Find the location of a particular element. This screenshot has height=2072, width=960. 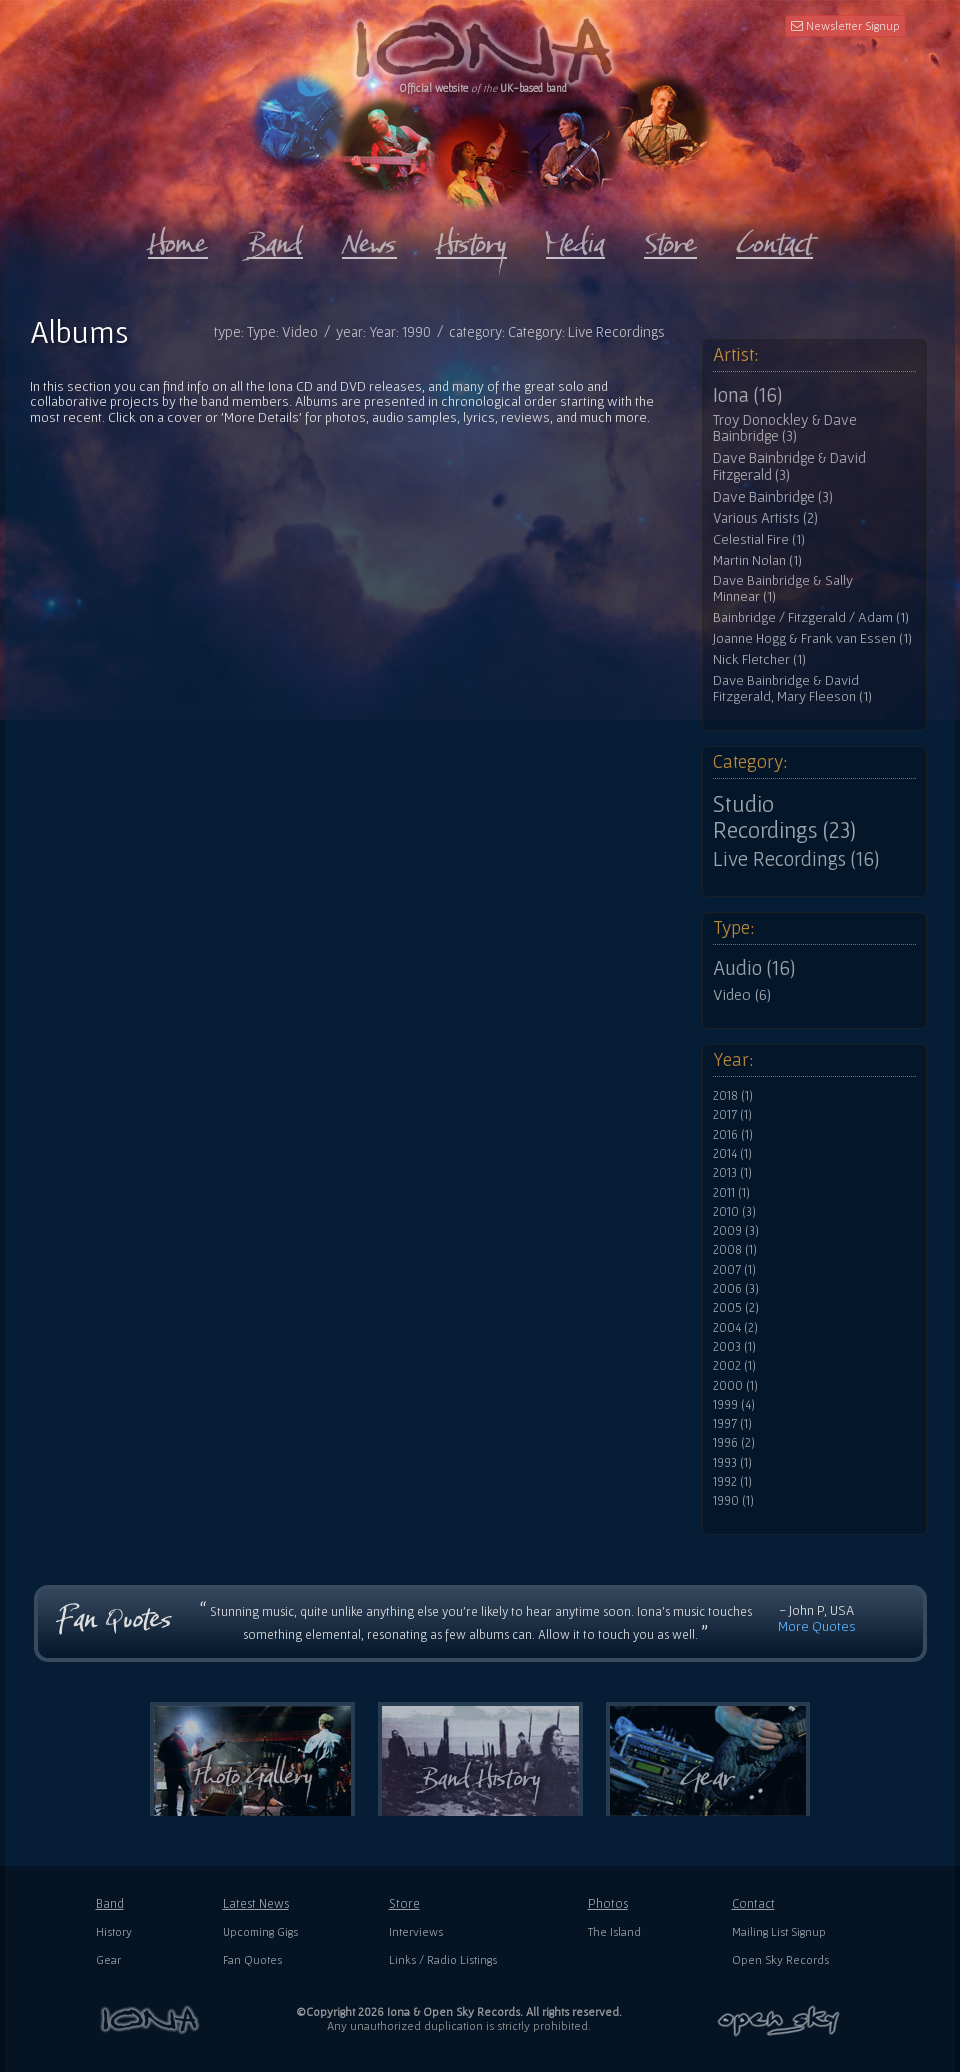

Audio (16) is located at coordinates (754, 968).